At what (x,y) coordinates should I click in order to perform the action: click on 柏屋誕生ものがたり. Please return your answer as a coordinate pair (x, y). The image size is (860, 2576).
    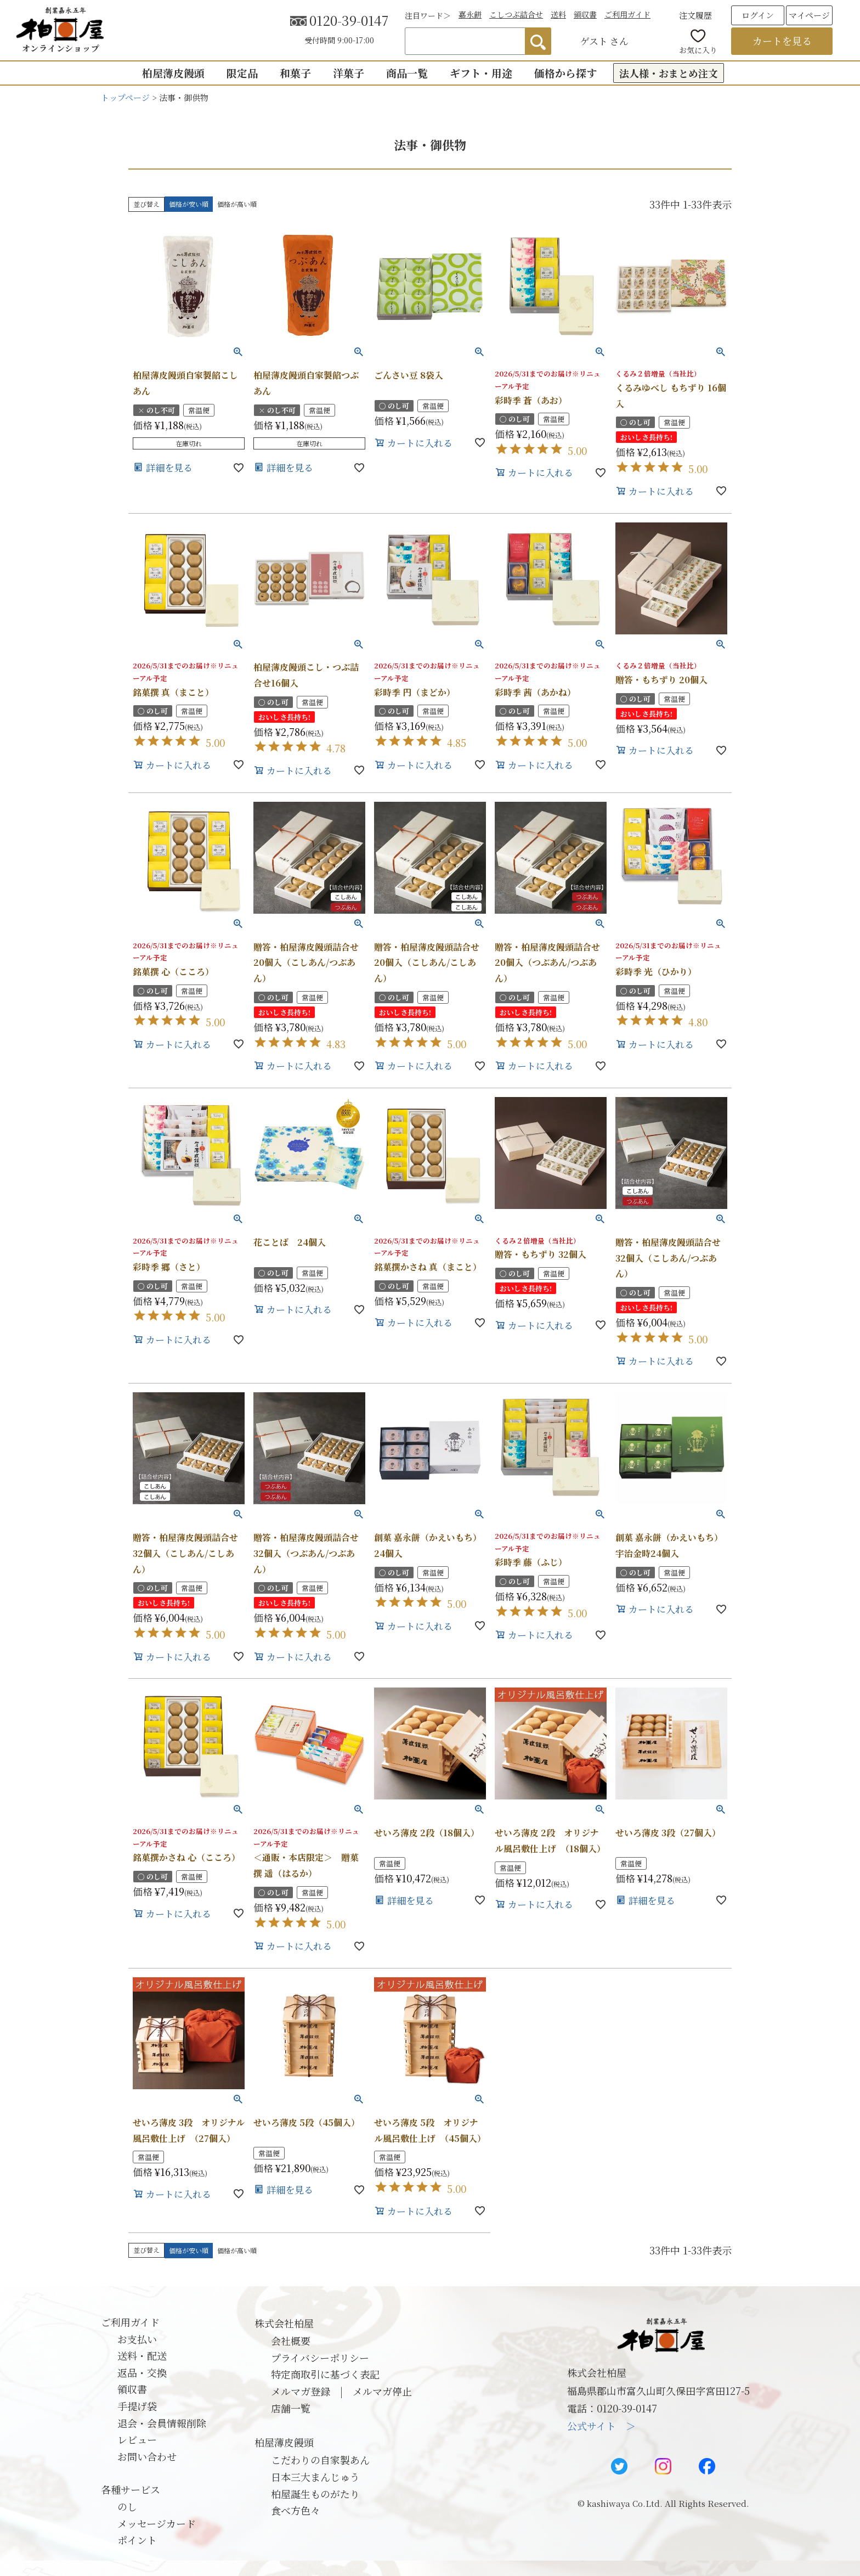
    Looking at the image, I should click on (315, 2494).